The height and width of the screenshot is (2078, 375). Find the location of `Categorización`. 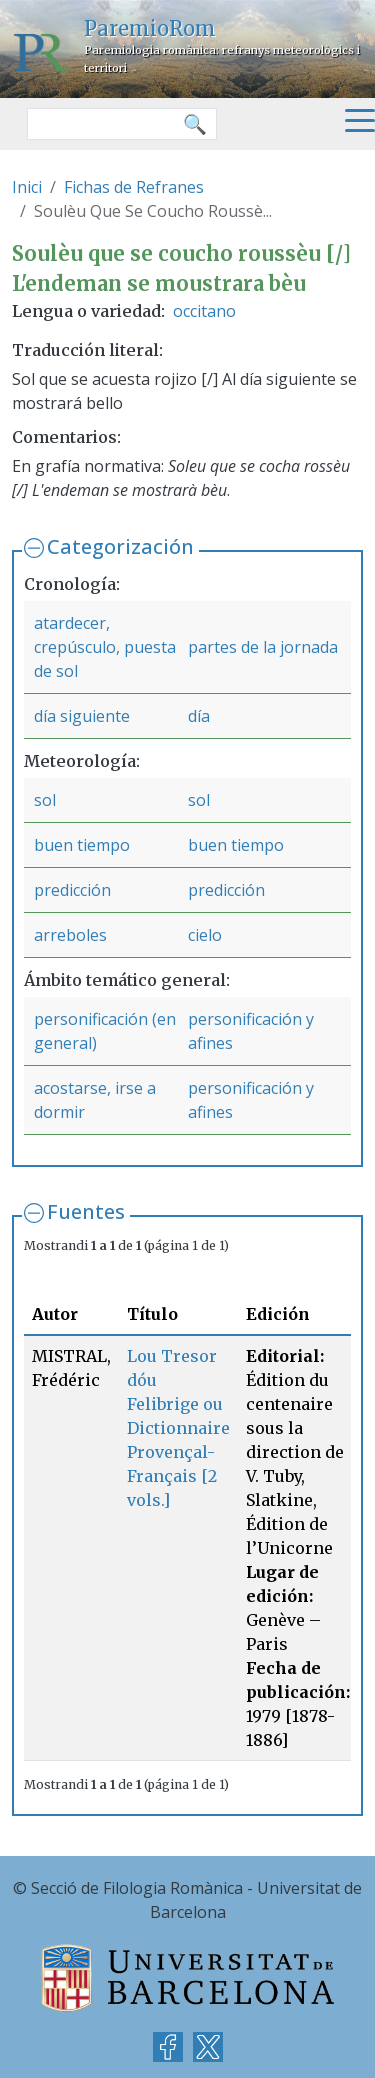

Categorización is located at coordinates (120, 546).